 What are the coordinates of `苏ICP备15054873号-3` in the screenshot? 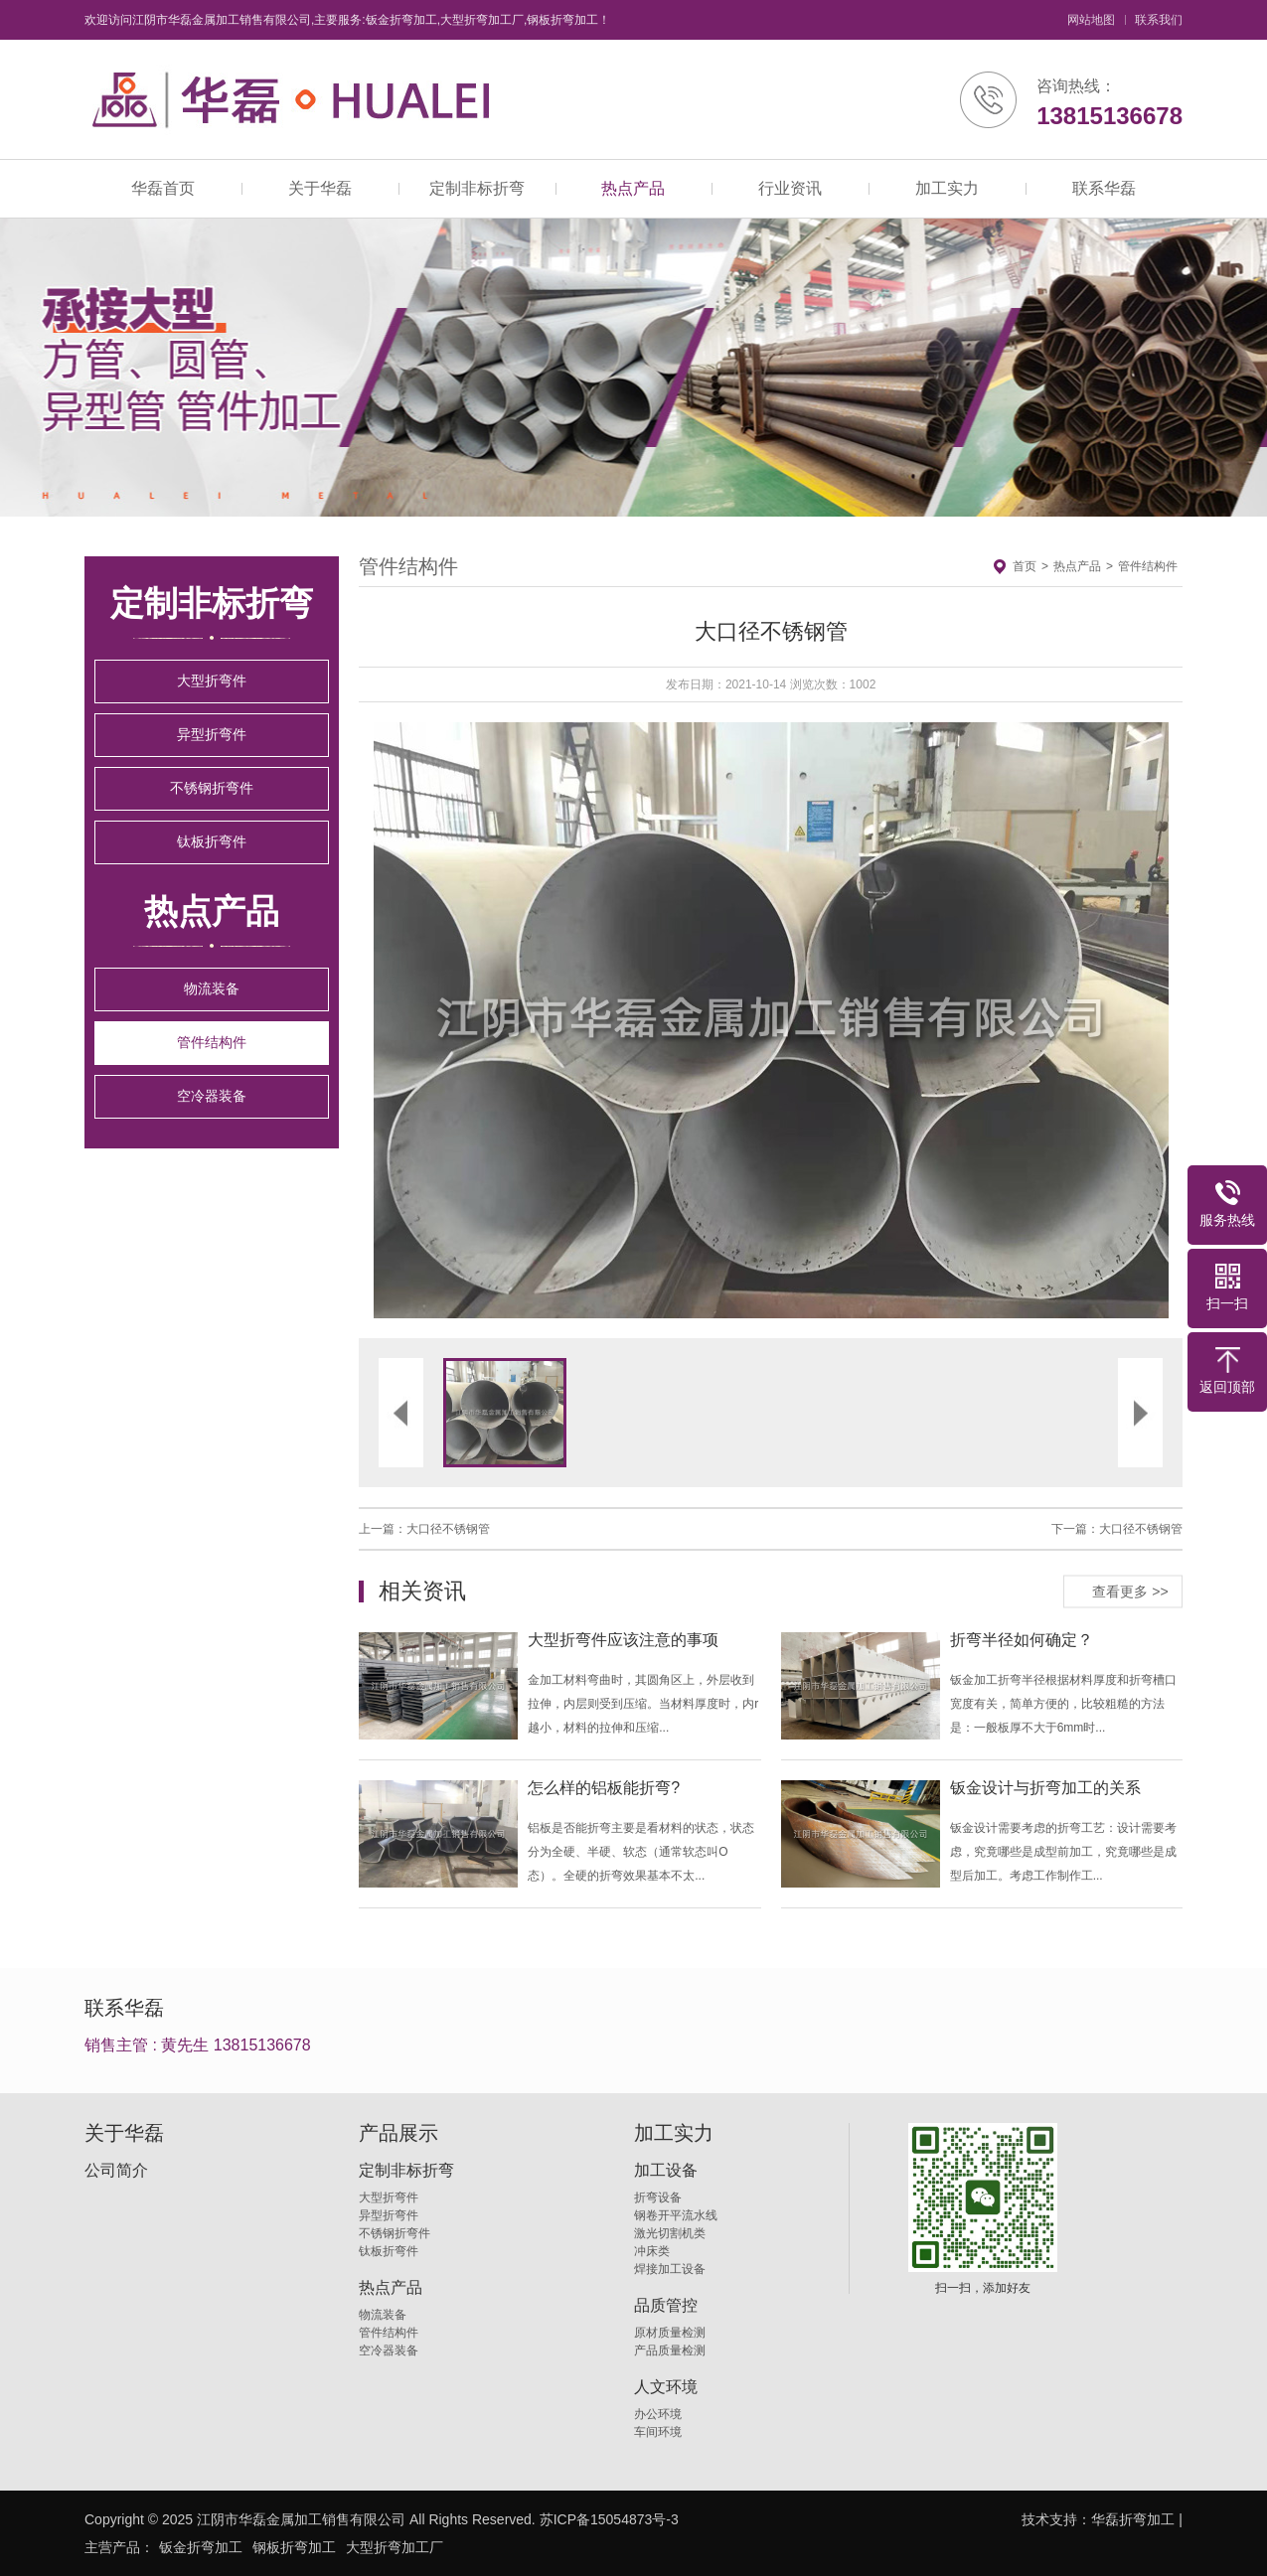 It's located at (609, 2519).